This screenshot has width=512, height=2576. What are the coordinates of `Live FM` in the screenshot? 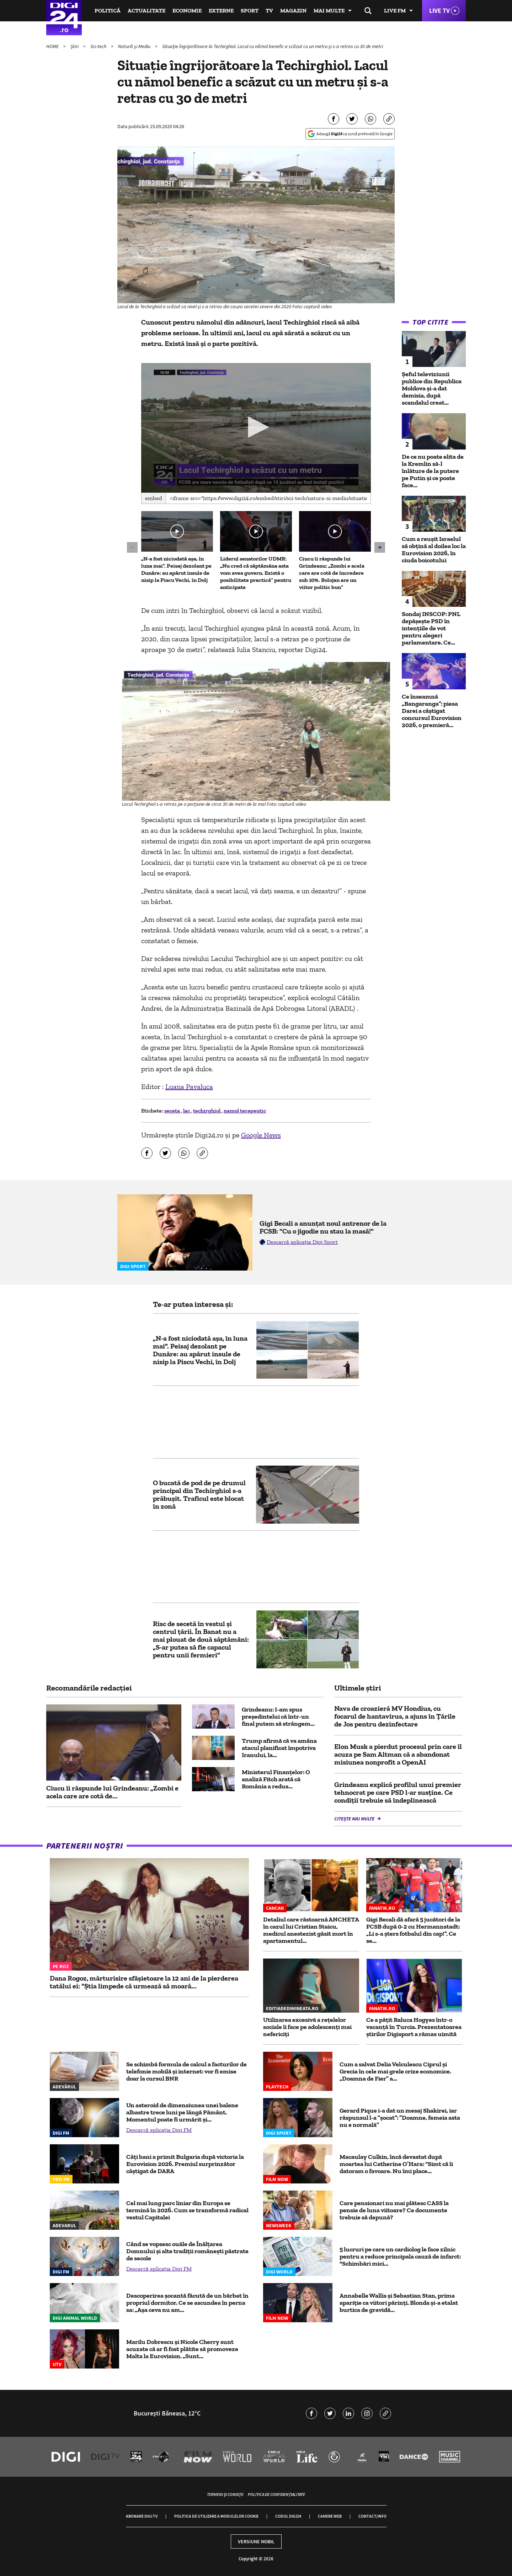 It's located at (395, 10).